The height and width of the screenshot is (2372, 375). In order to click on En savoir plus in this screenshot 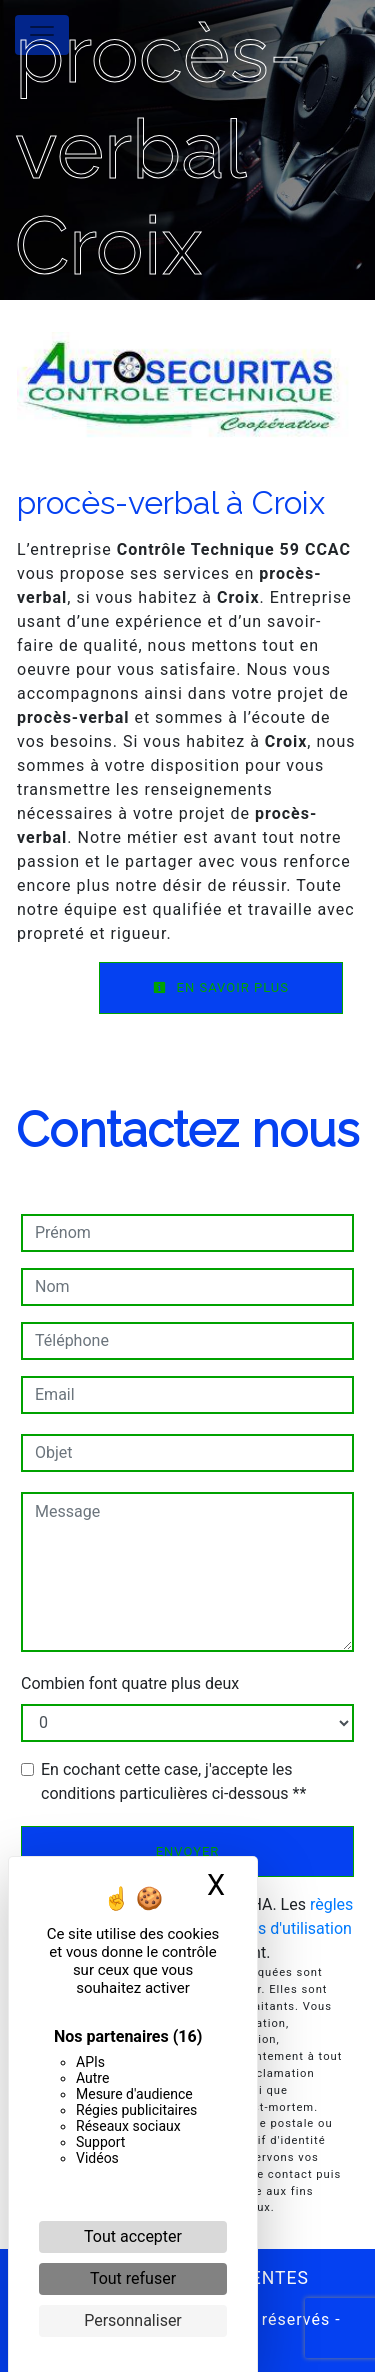, I will do `click(221, 987)`.